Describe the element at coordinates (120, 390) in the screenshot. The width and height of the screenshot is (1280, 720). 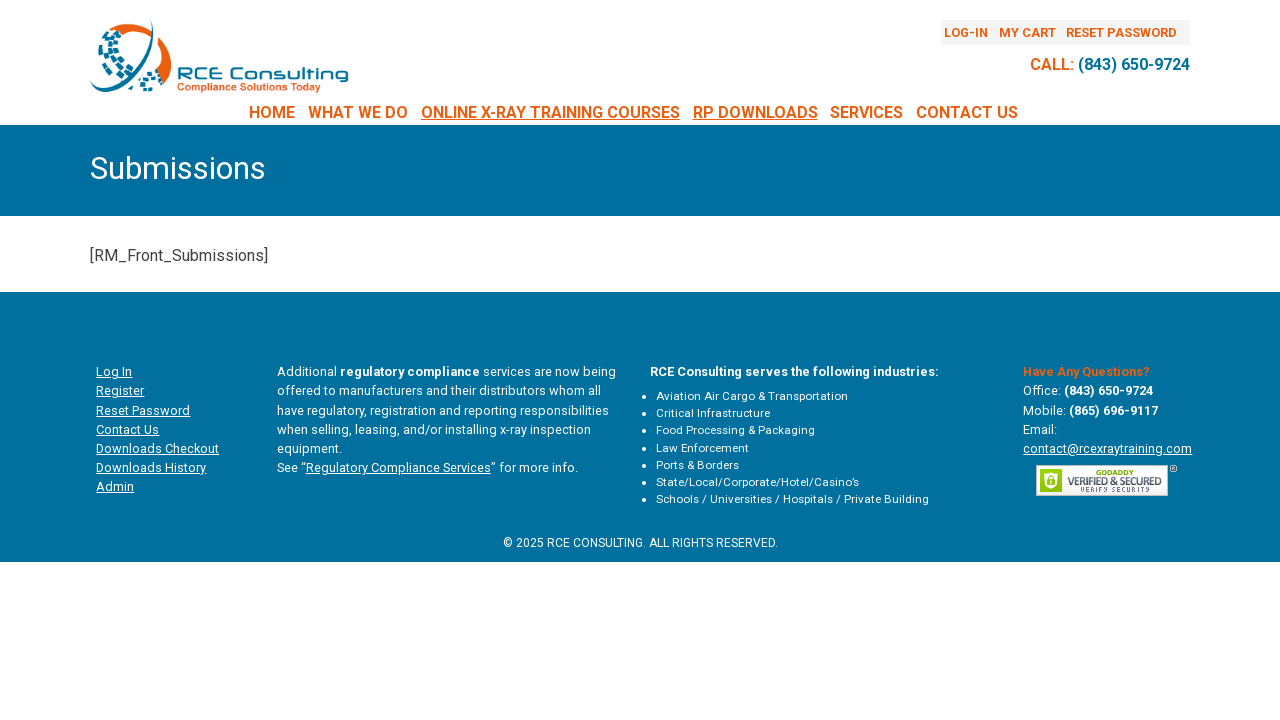
I see `Register` at that location.